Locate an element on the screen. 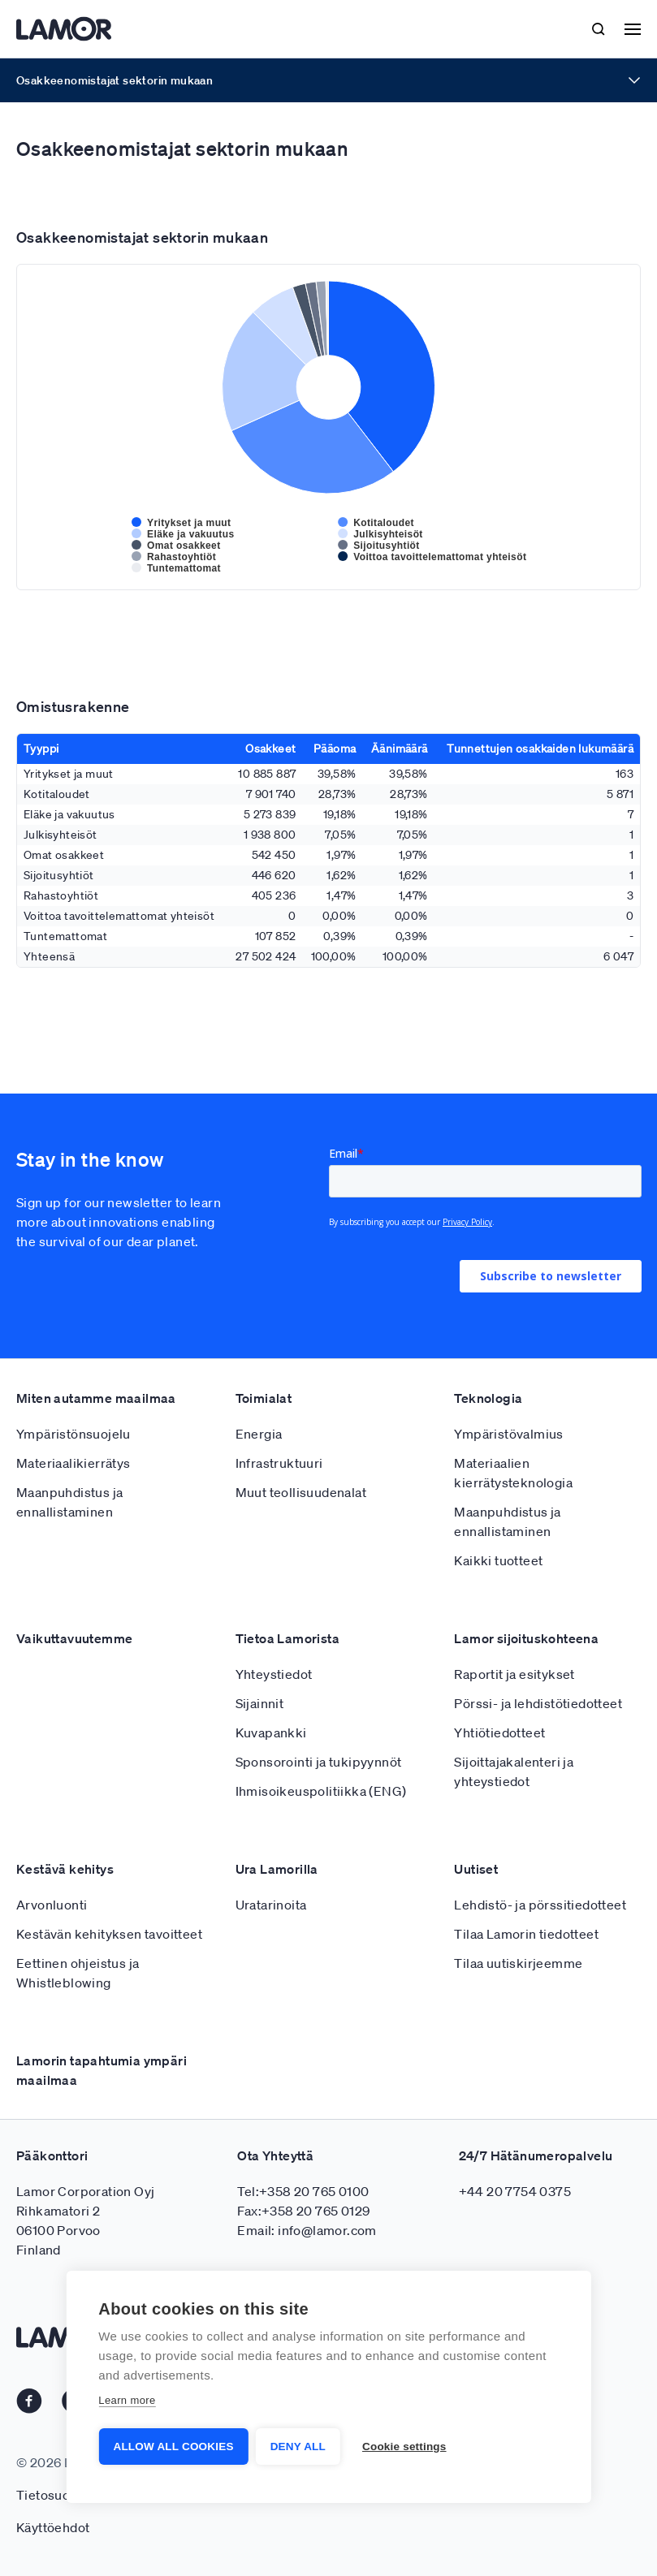 This screenshot has width=657, height=2576. Email: info@lamor.com is located at coordinates (306, 2230).